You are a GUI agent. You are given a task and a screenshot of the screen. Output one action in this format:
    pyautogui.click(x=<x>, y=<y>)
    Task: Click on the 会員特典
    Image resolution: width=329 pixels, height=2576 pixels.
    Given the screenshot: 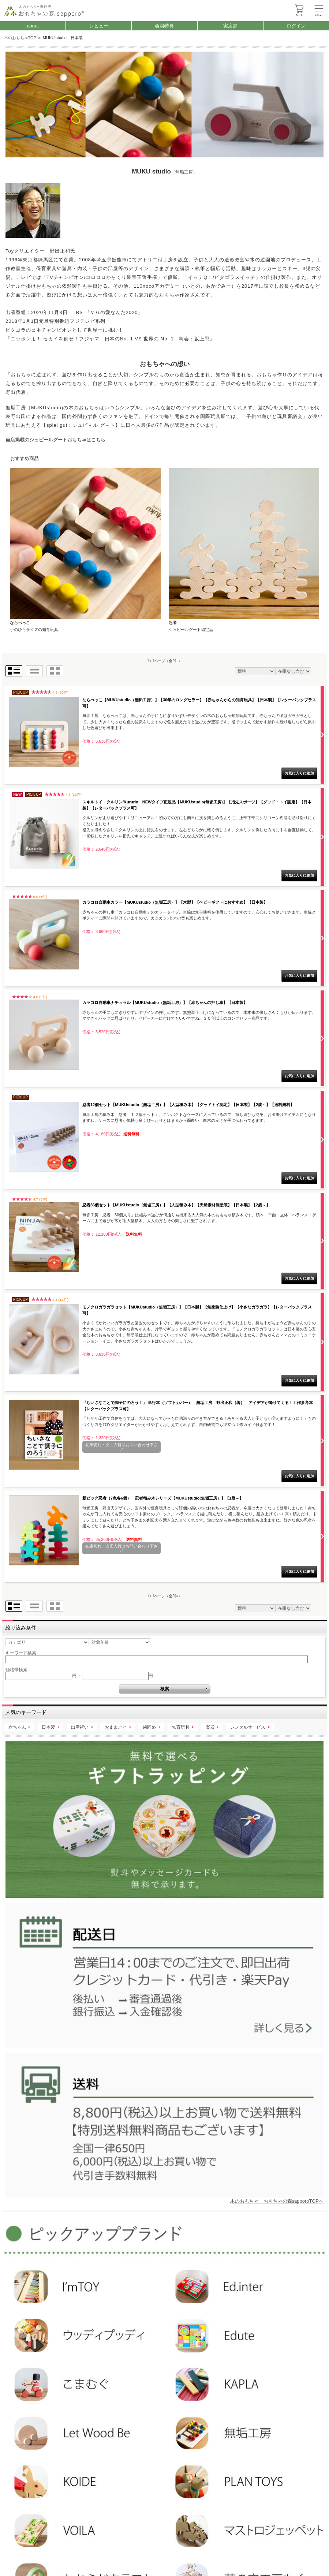 What is the action you would take?
    pyautogui.click(x=164, y=25)
    